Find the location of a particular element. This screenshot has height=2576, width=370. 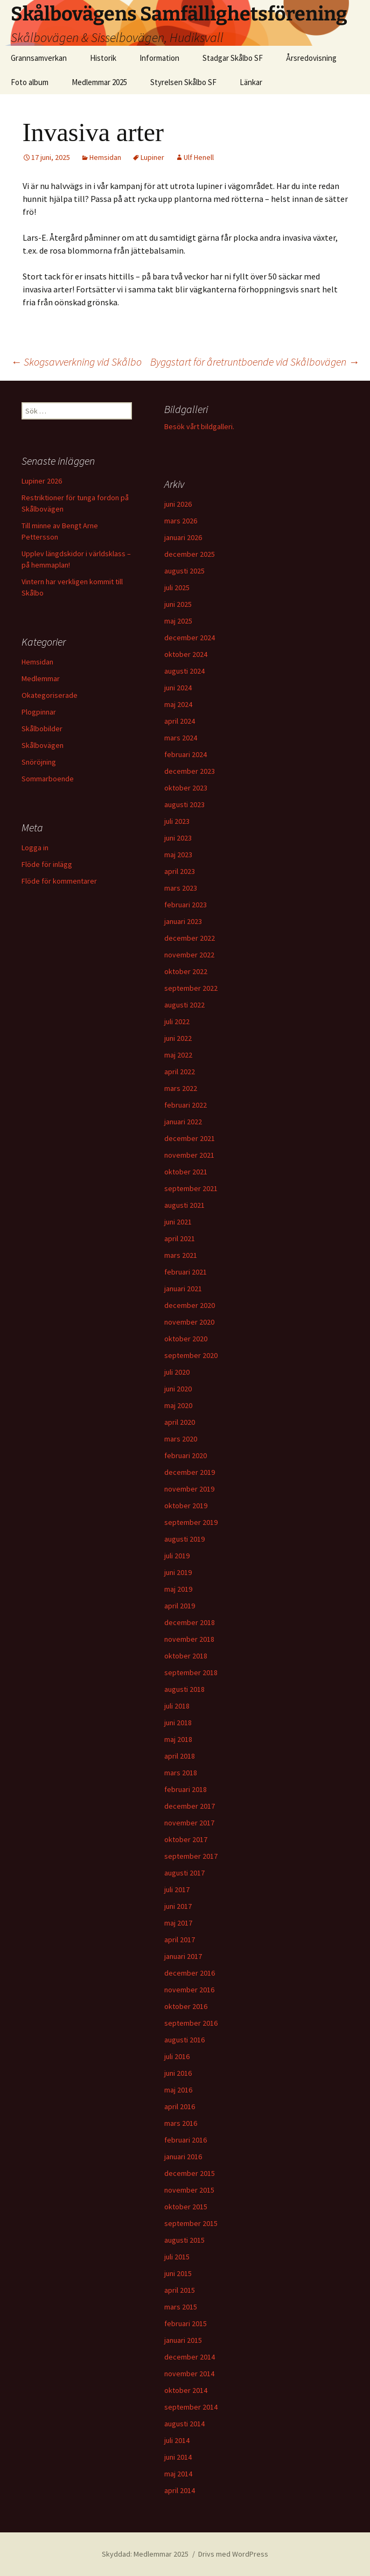

november 2014 is located at coordinates (189, 2373).